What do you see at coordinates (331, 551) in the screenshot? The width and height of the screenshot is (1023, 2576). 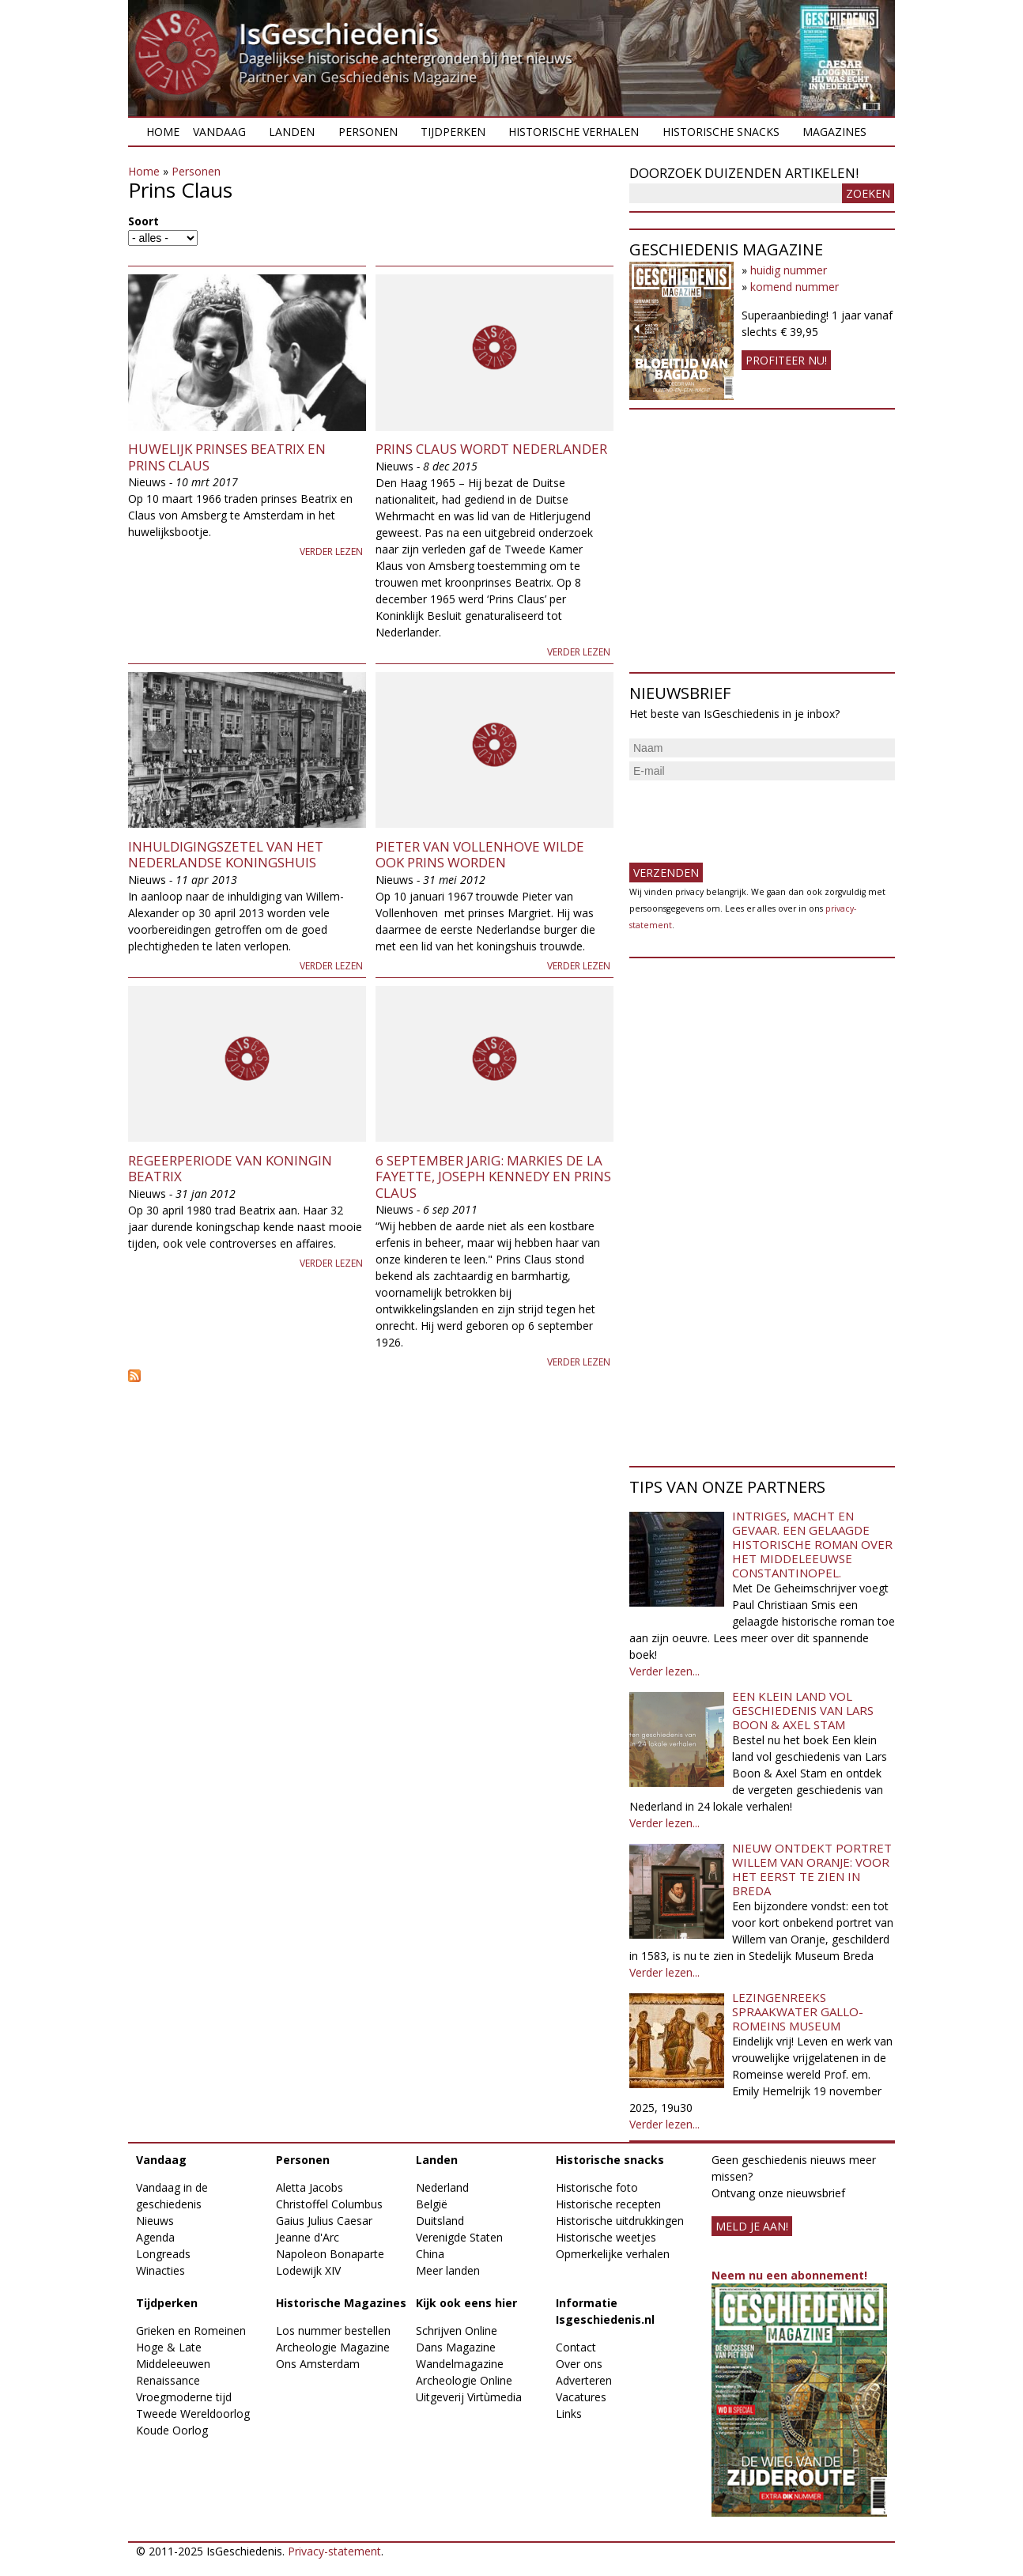 I see `Verder lezen` at bounding box center [331, 551].